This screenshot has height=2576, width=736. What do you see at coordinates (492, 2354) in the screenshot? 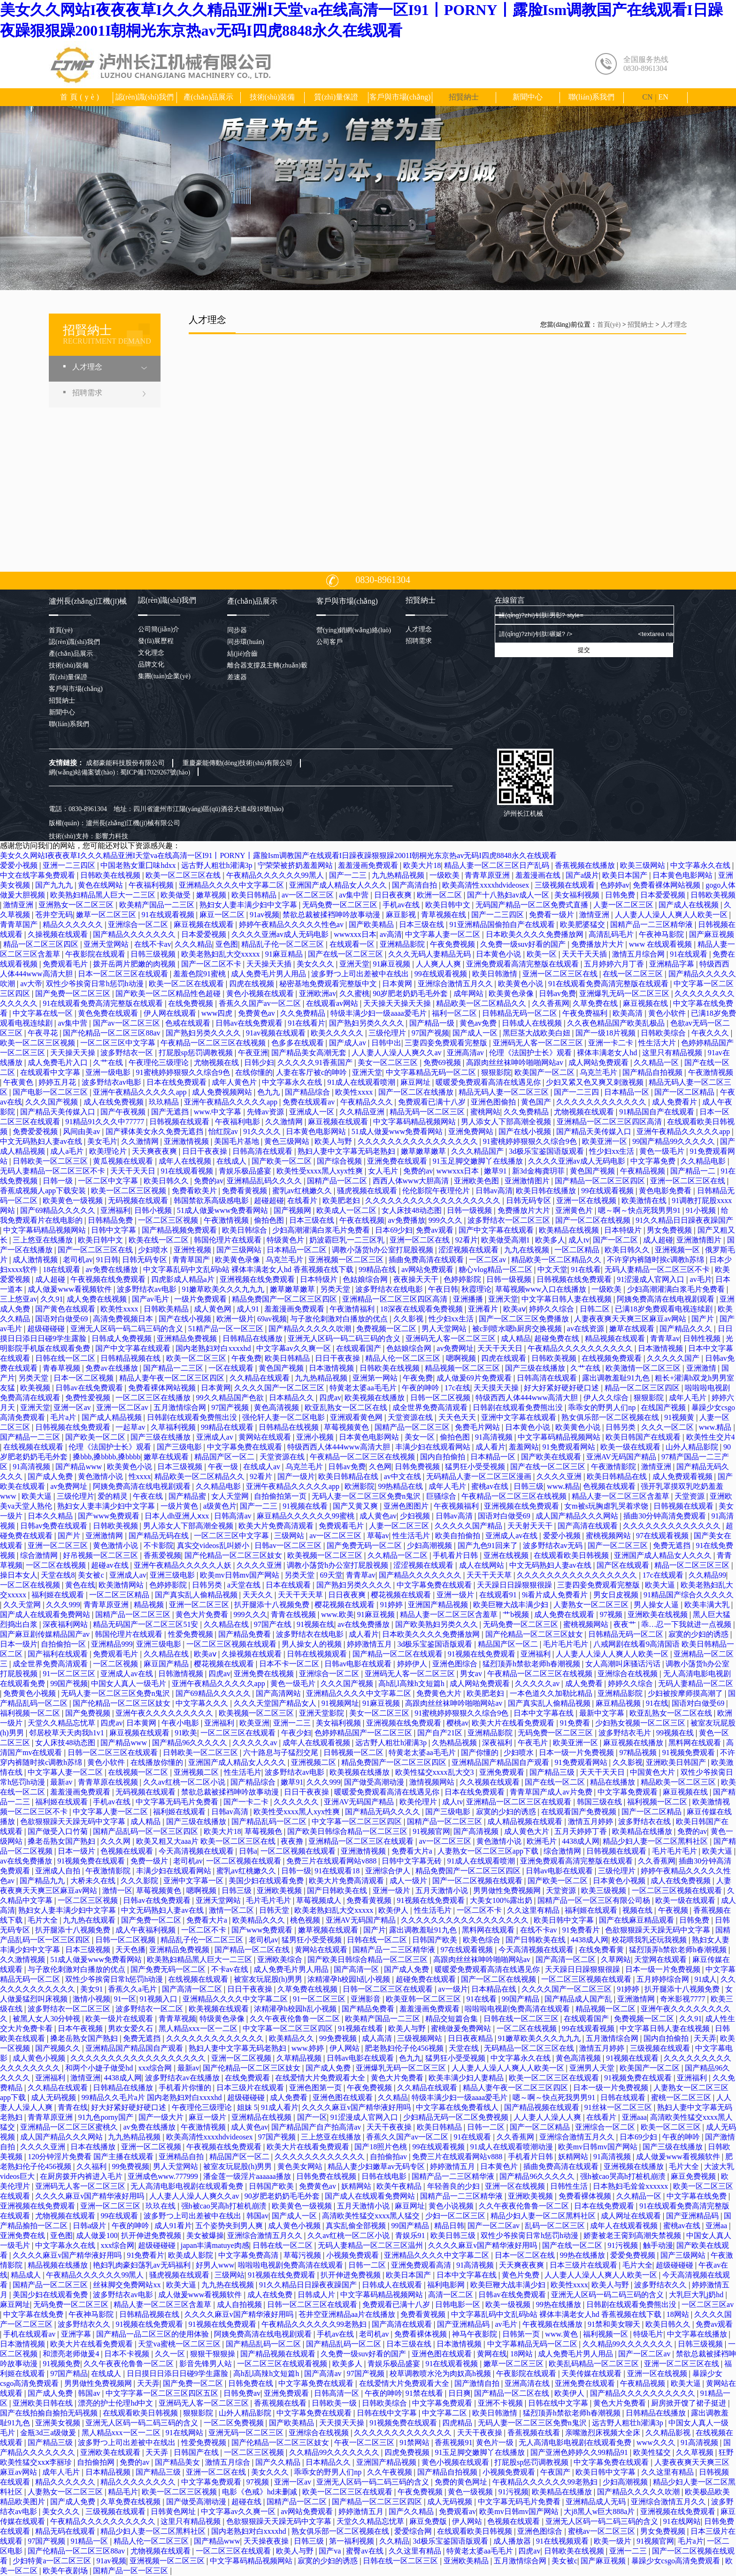
I see `黄网在线` at bounding box center [492, 2354].